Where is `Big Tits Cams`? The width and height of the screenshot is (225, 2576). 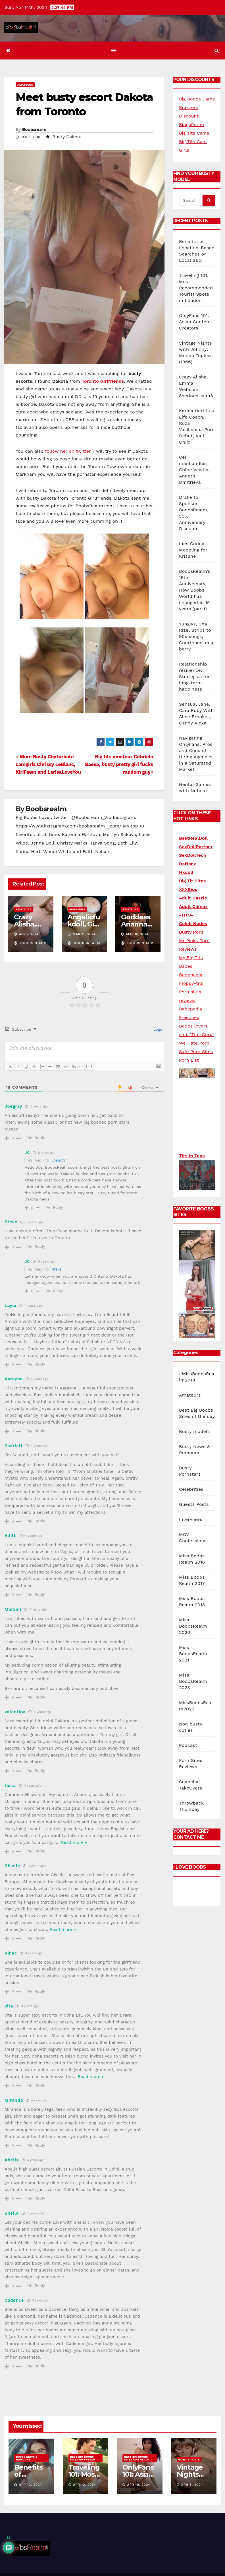 Big Tits Cams is located at coordinates (194, 133).